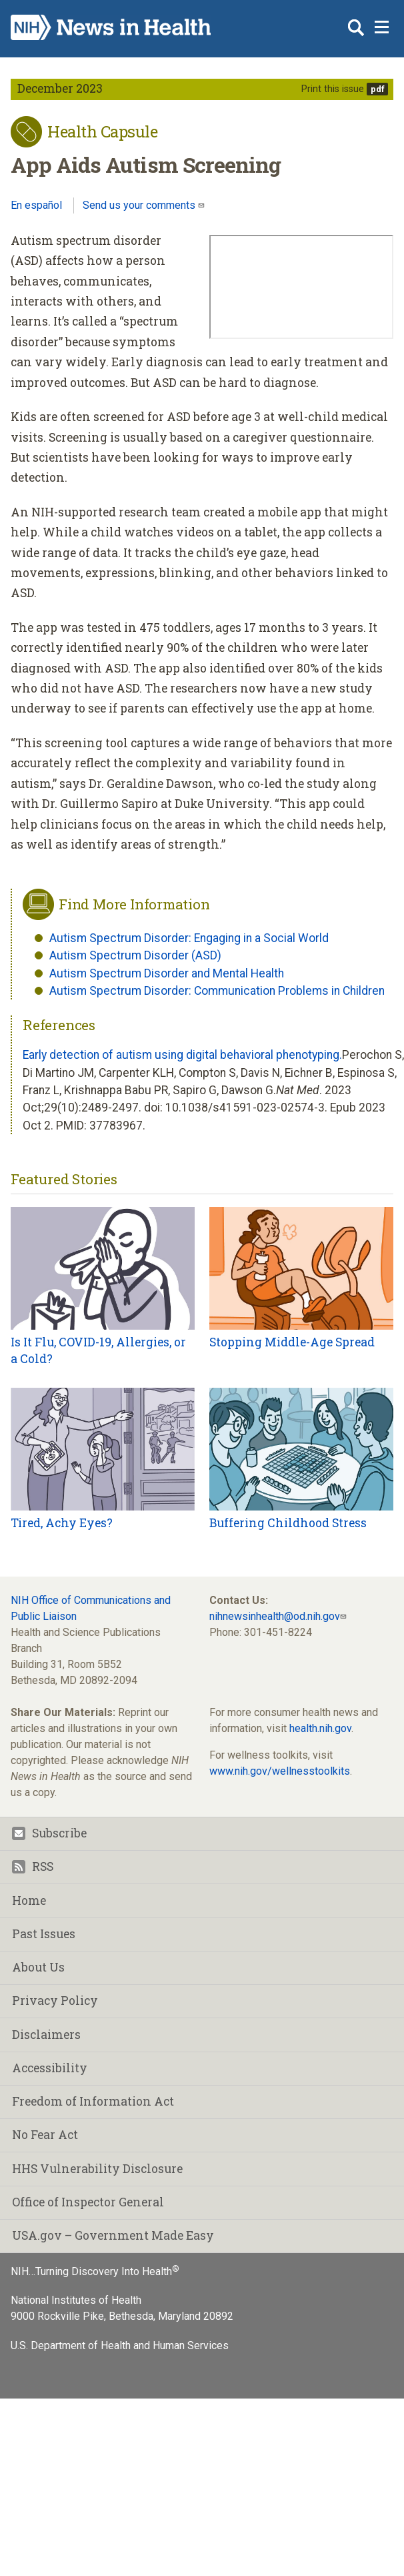  I want to click on December 2023, so click(60, 88).